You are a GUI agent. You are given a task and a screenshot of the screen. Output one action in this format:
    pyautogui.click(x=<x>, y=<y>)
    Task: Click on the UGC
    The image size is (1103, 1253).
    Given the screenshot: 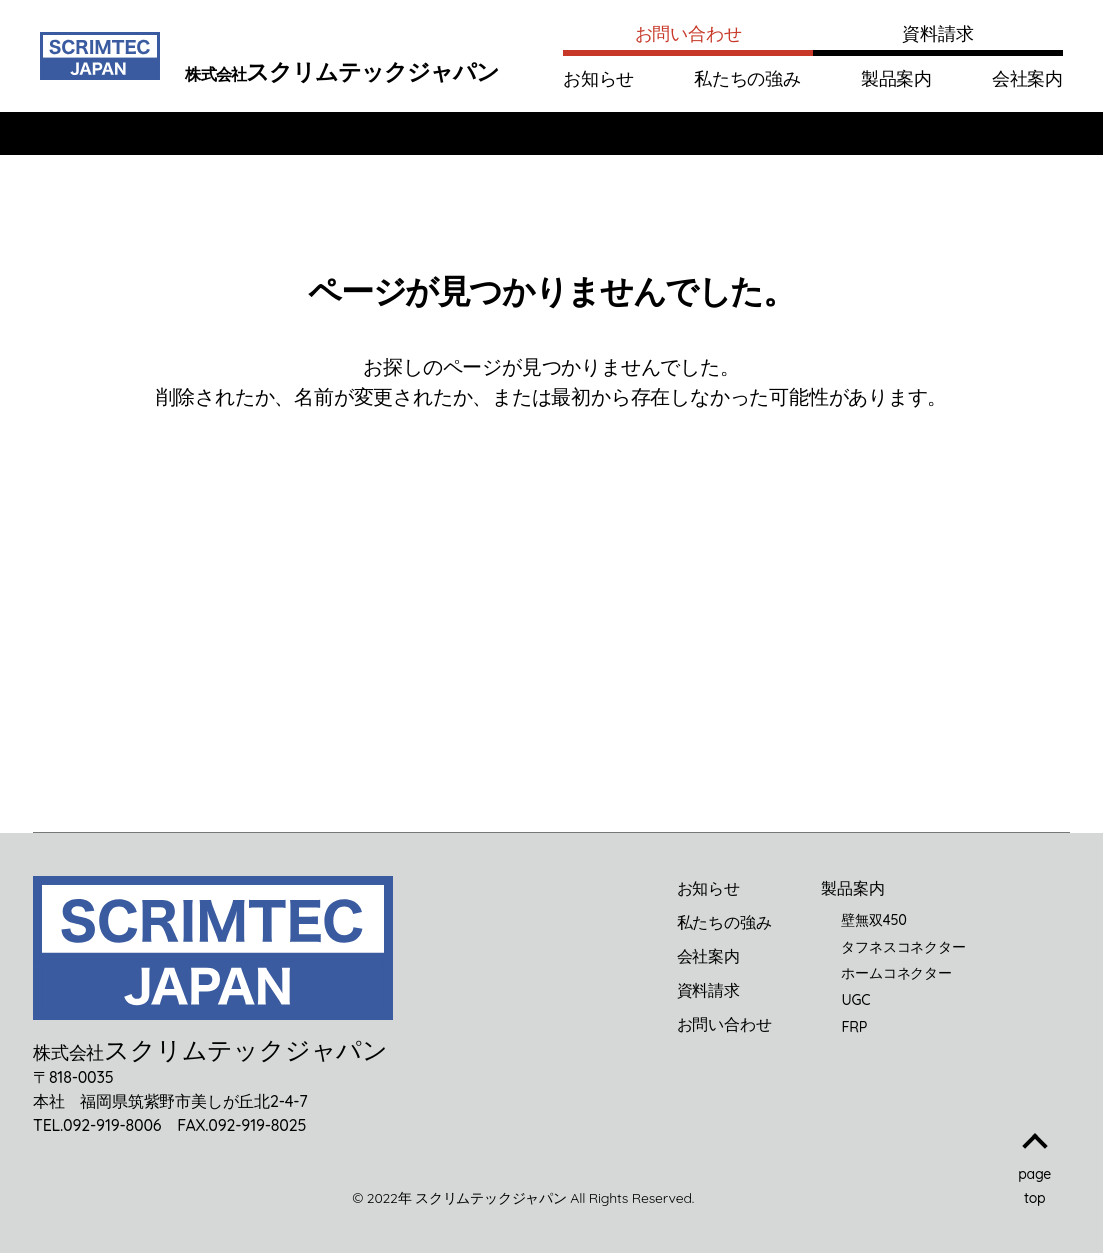 What is the action you would take?
    pyautogui.click(x=855, y=1000)
    